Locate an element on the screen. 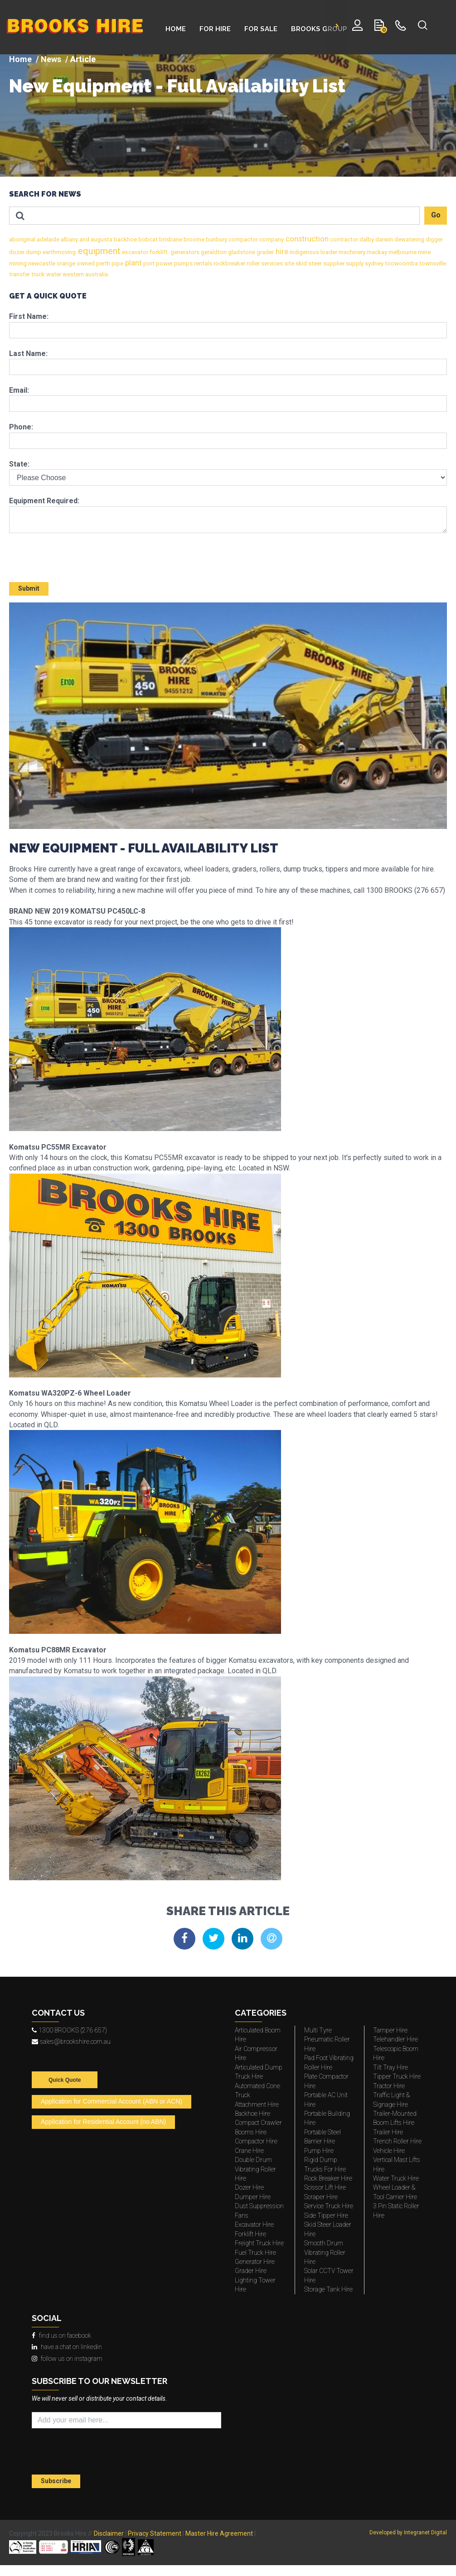 This screenshot has width=456, height=2576. Excavator Hire is located at coordinates (254, 2224).